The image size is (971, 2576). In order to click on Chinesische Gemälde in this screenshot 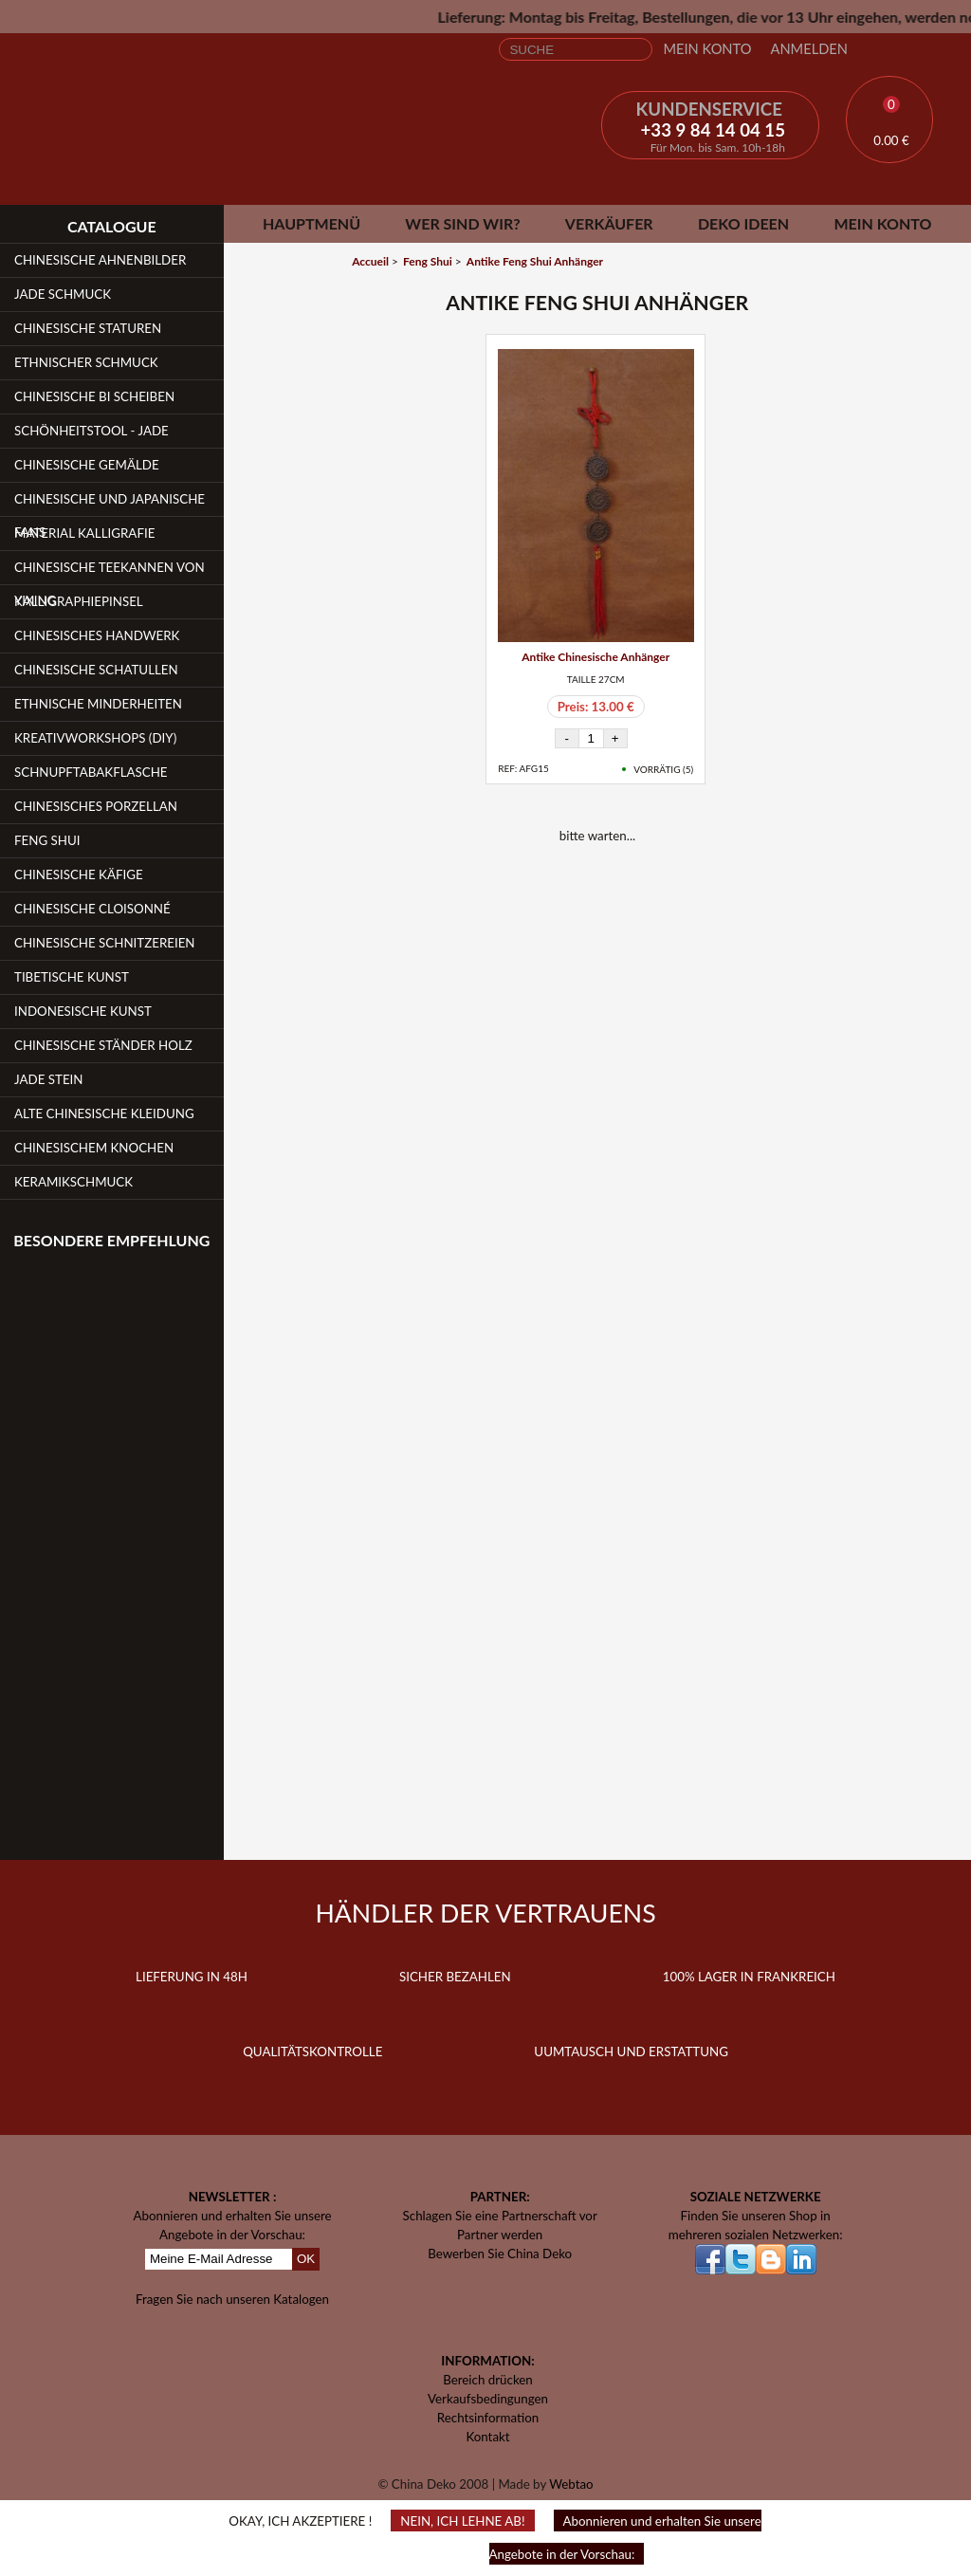, I will do `click(86, 464)`.